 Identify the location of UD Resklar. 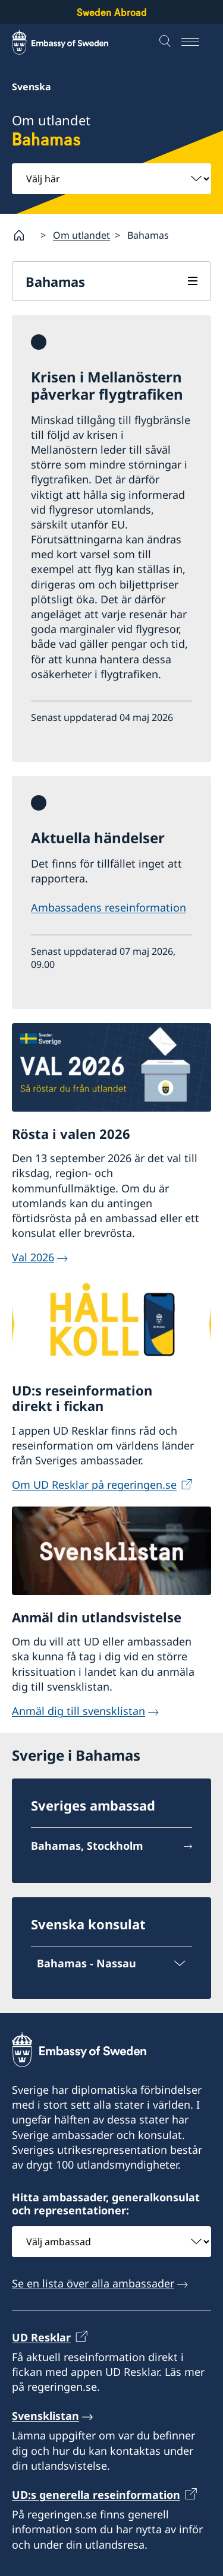
(41, 2337).